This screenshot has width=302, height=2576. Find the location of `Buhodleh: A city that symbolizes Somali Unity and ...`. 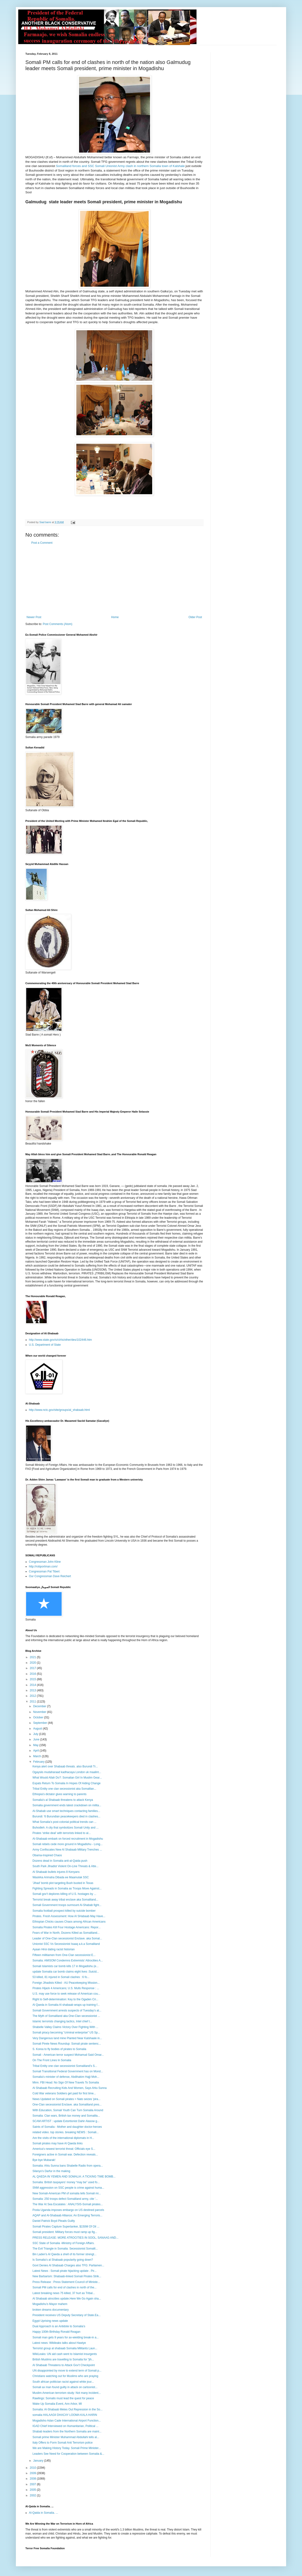

Buhodleh: A city that symbolizes Somali Unity and ... is located at coordinates (65, 1827).